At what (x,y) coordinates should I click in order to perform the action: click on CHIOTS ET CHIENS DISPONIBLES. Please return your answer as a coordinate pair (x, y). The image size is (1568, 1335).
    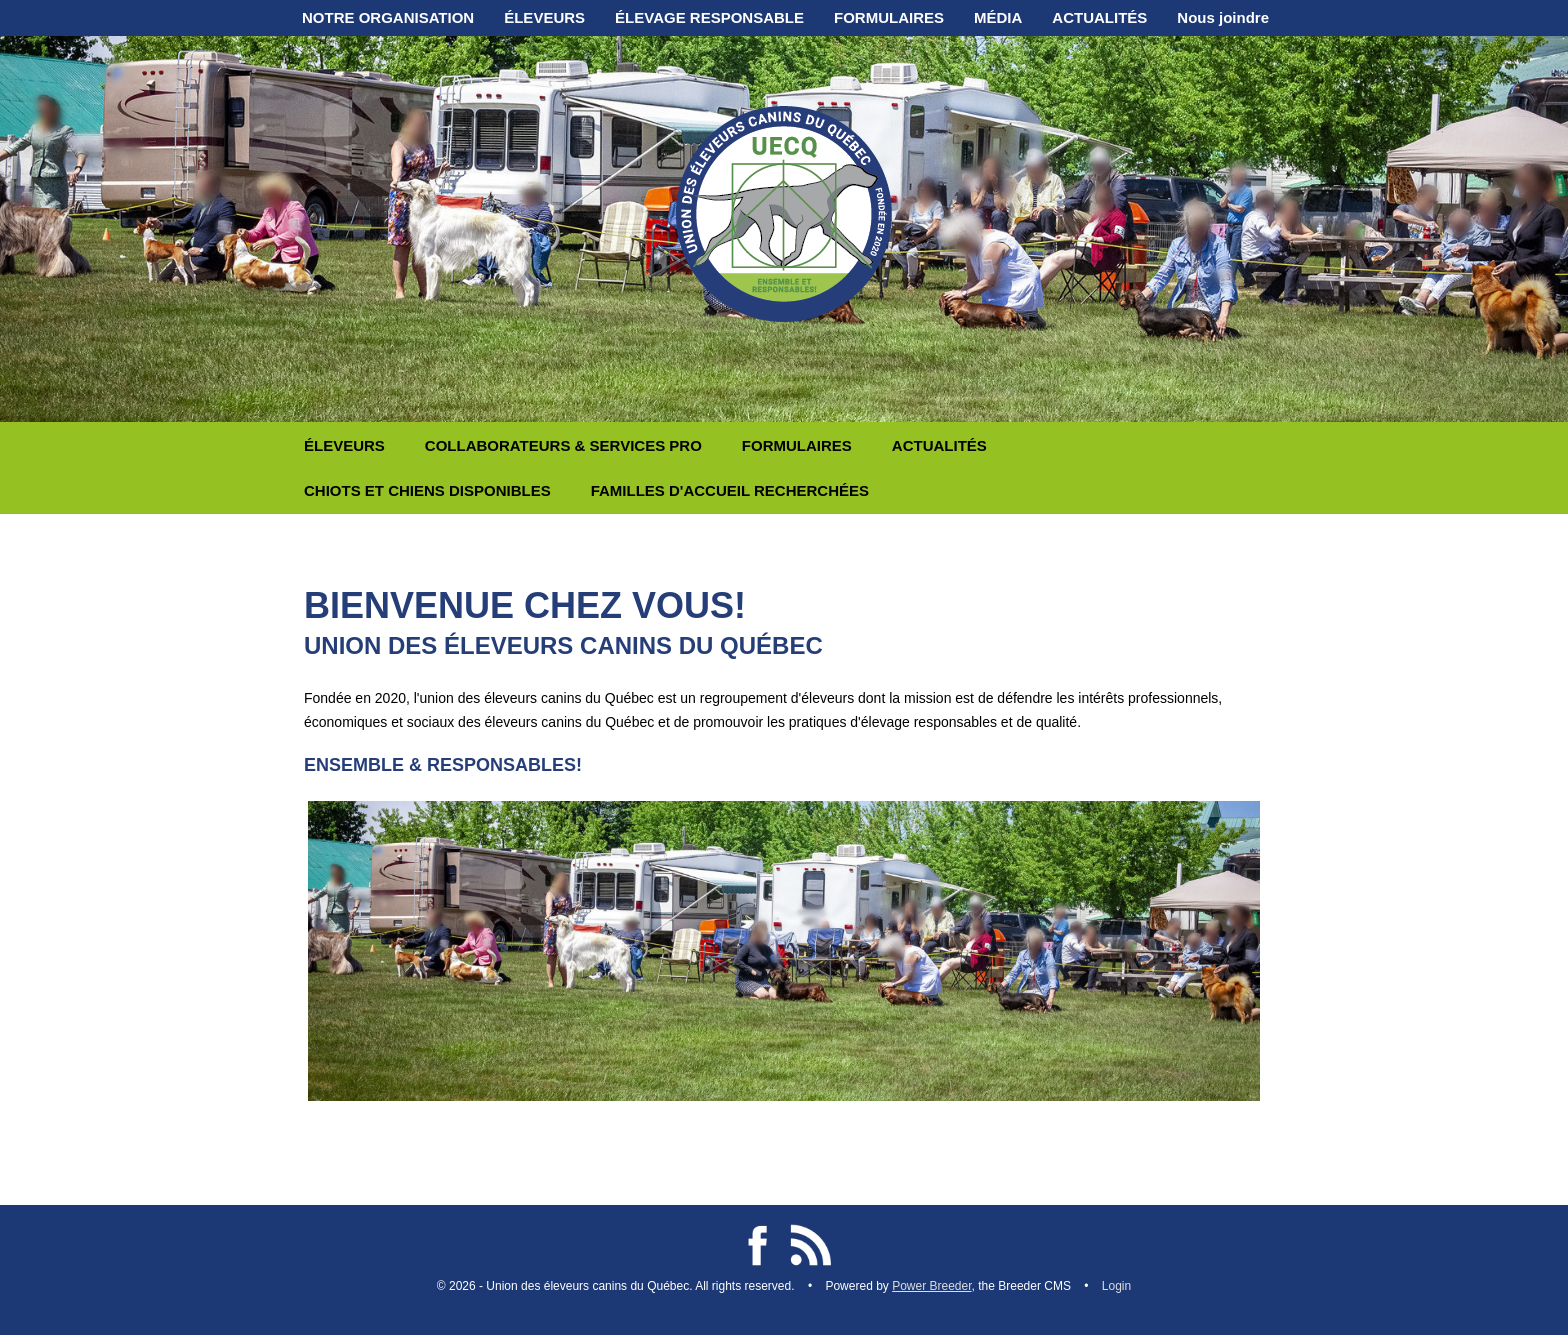
    Looking at the image, I should click on (427, 490).